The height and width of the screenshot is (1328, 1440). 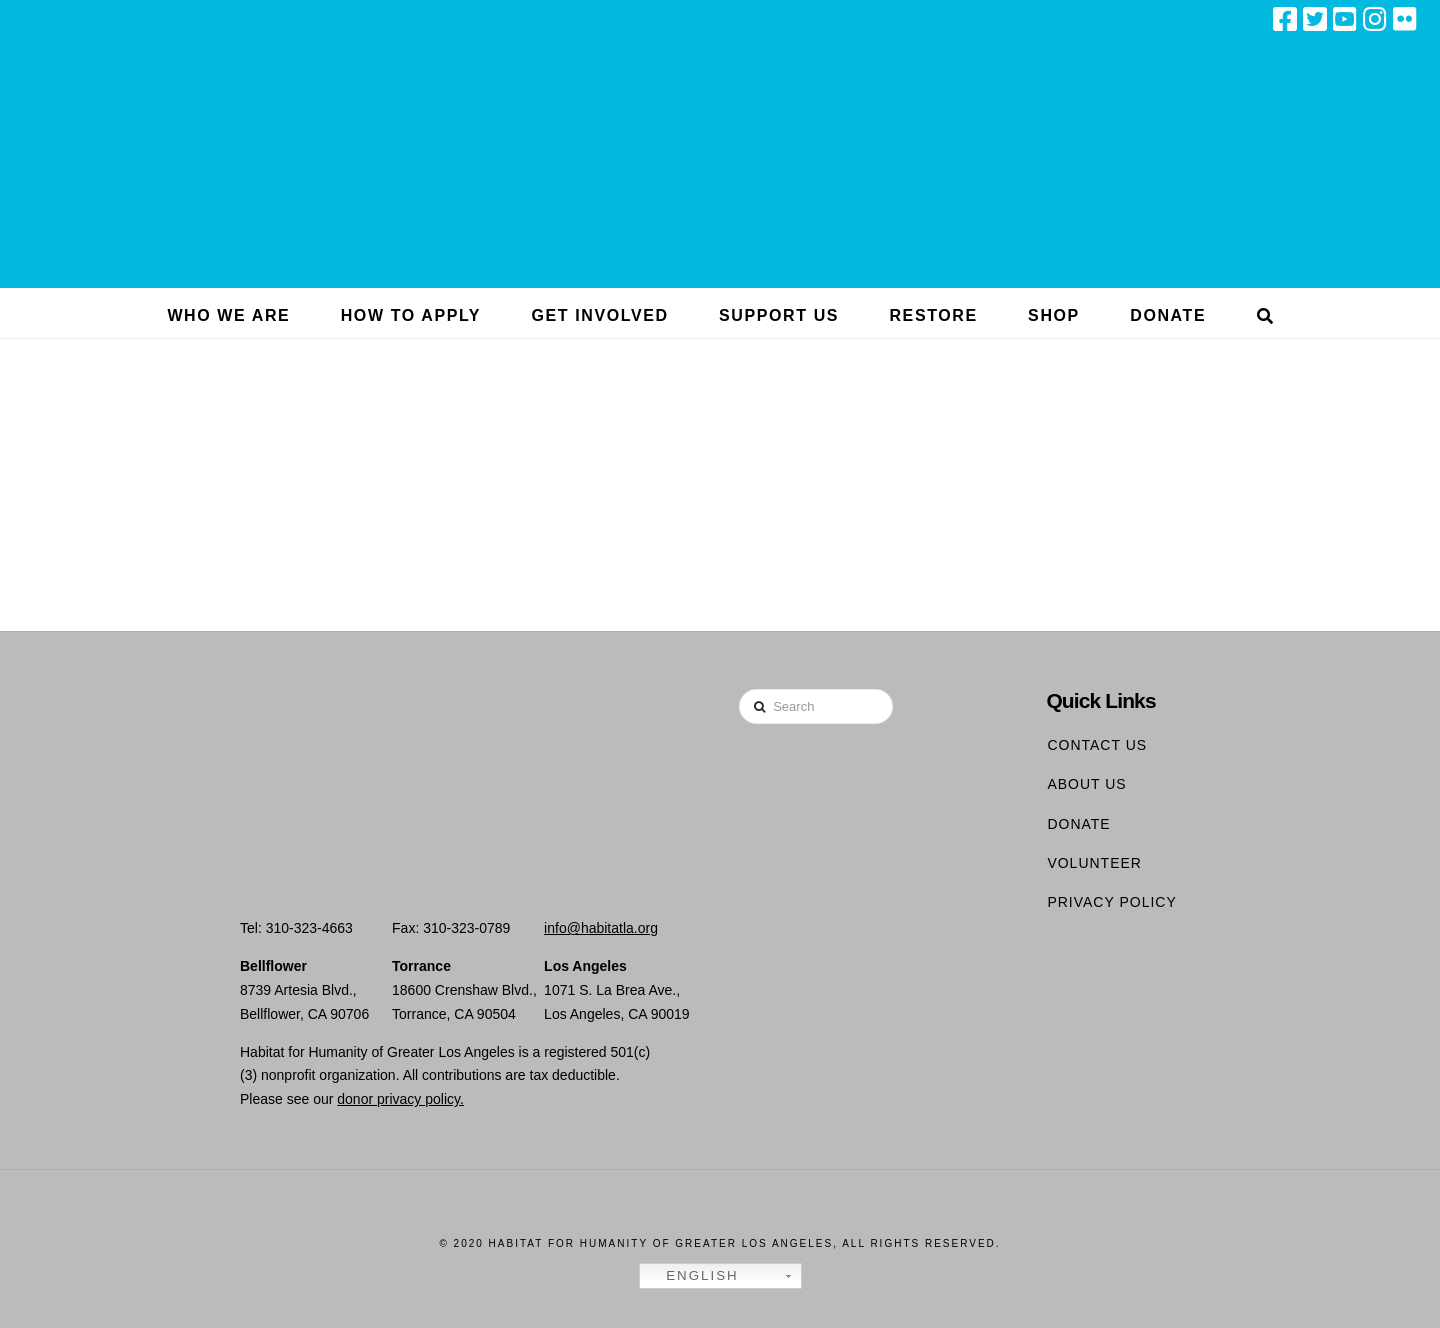 What do you see at coordinates (1086, 784) in the screenshot?
I see `About Us` at bounding box center [1086, 784].